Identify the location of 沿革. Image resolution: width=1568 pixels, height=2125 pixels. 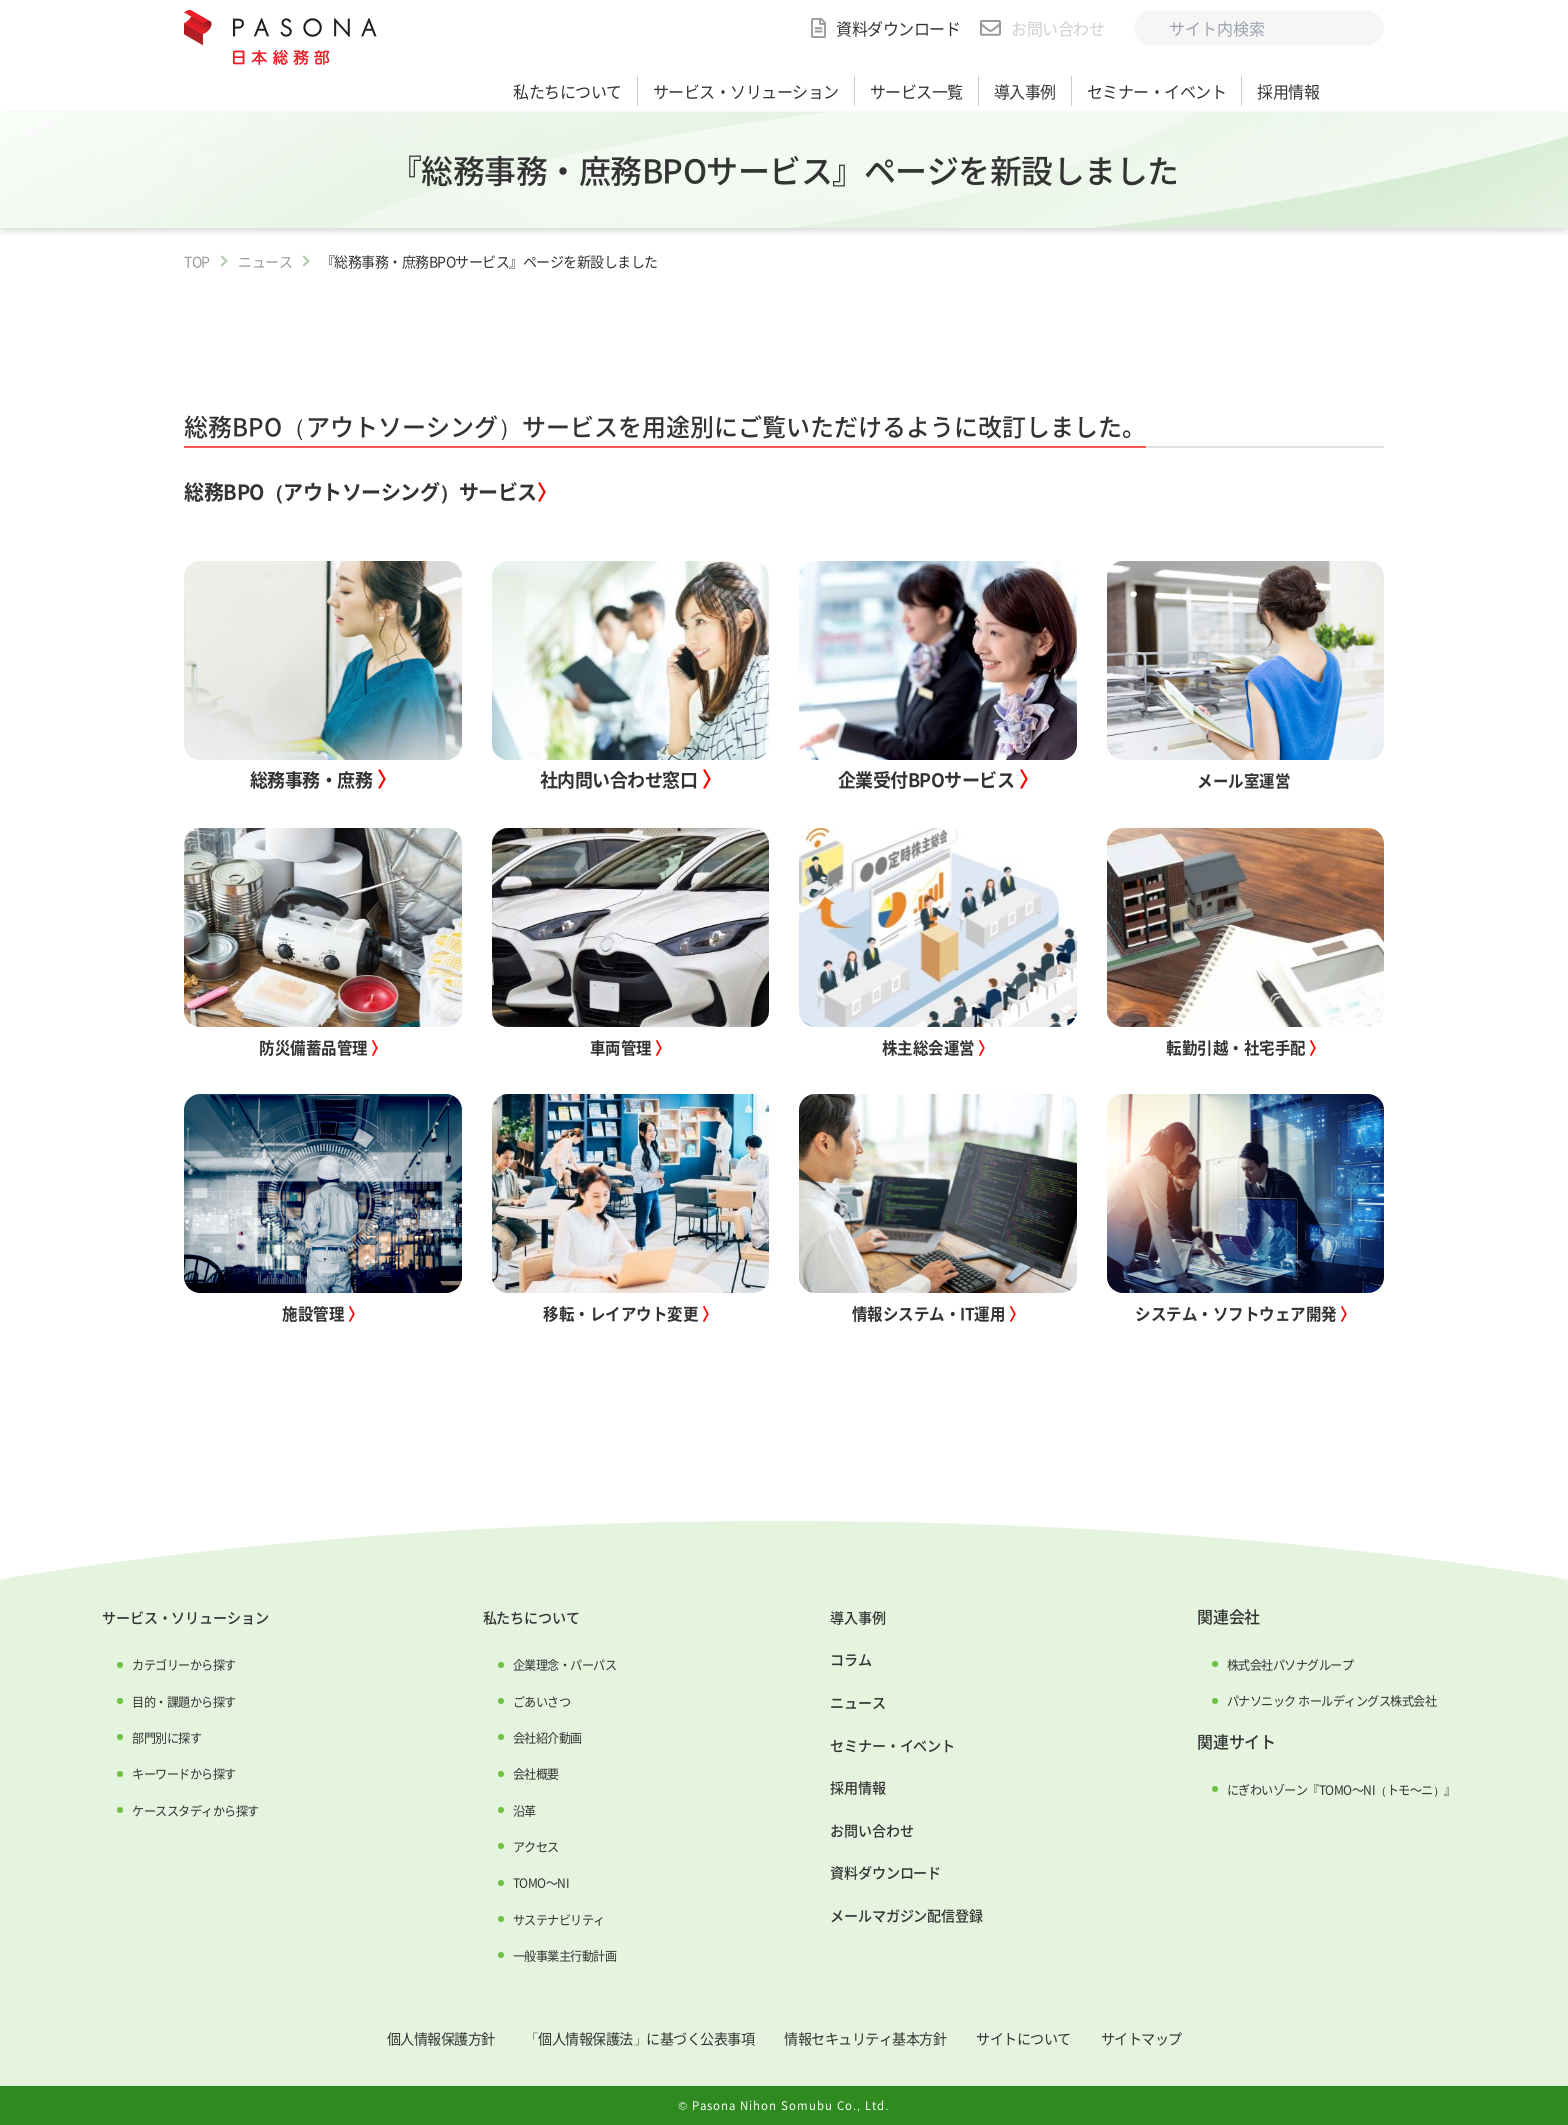
(512, 1809).